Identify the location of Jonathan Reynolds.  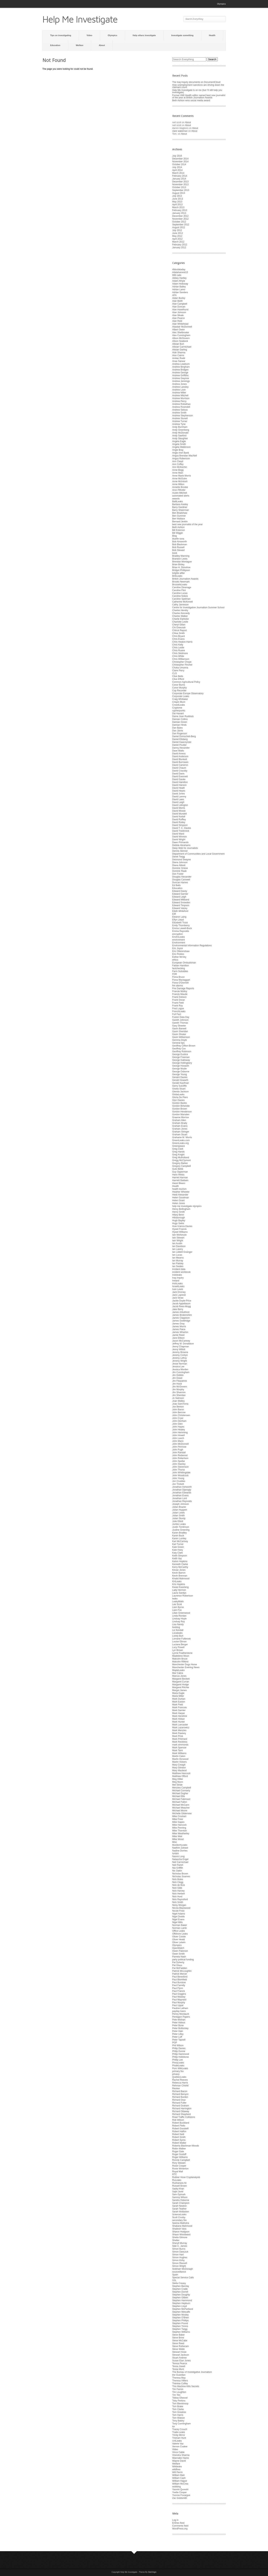
(182, 1501).